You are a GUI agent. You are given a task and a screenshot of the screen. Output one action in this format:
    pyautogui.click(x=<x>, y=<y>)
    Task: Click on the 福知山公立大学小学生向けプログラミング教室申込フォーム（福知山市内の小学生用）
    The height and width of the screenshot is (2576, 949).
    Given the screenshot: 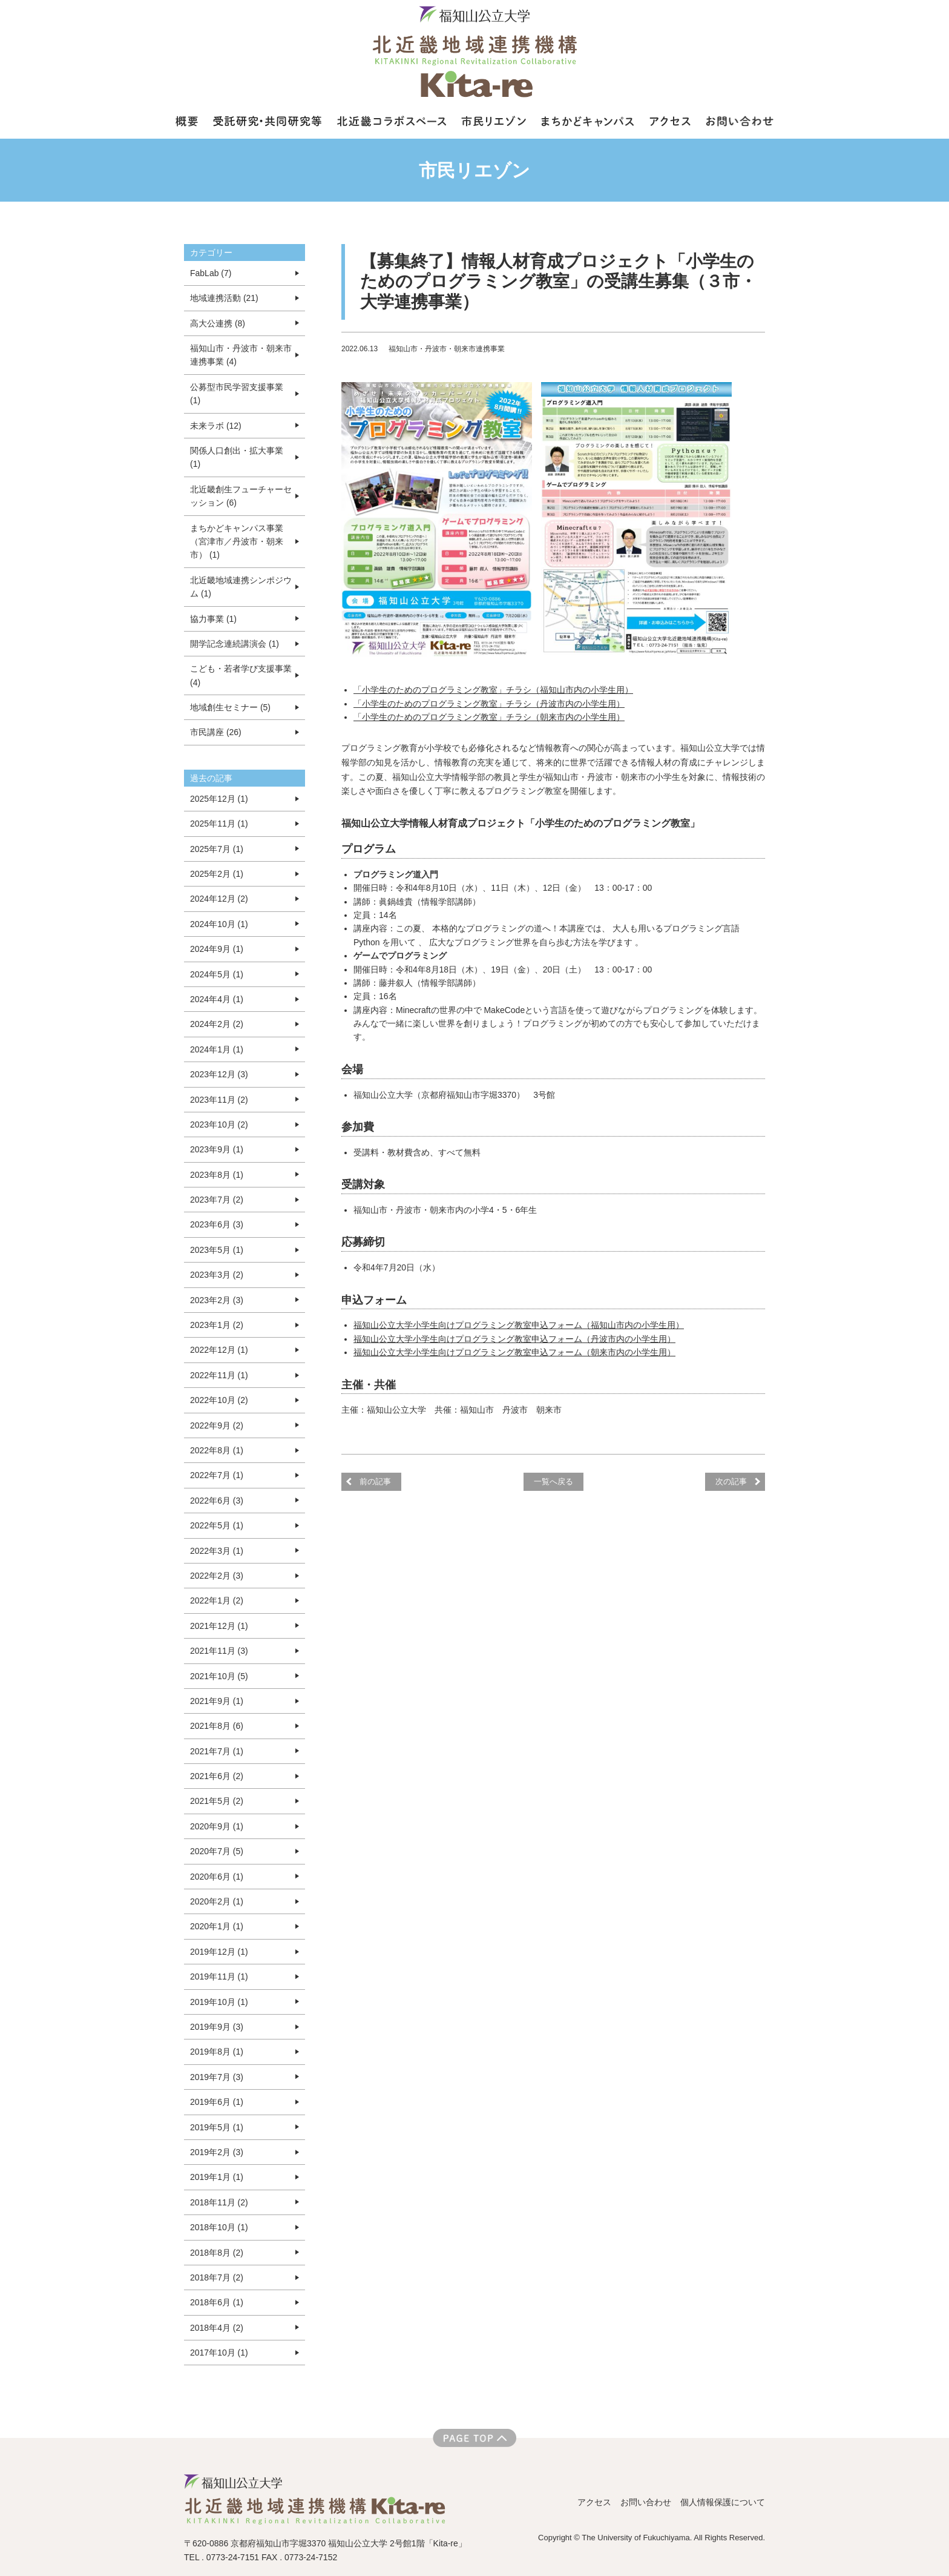 What is the action you would take?
    pyautogui.click(x=518, y=1325)
    